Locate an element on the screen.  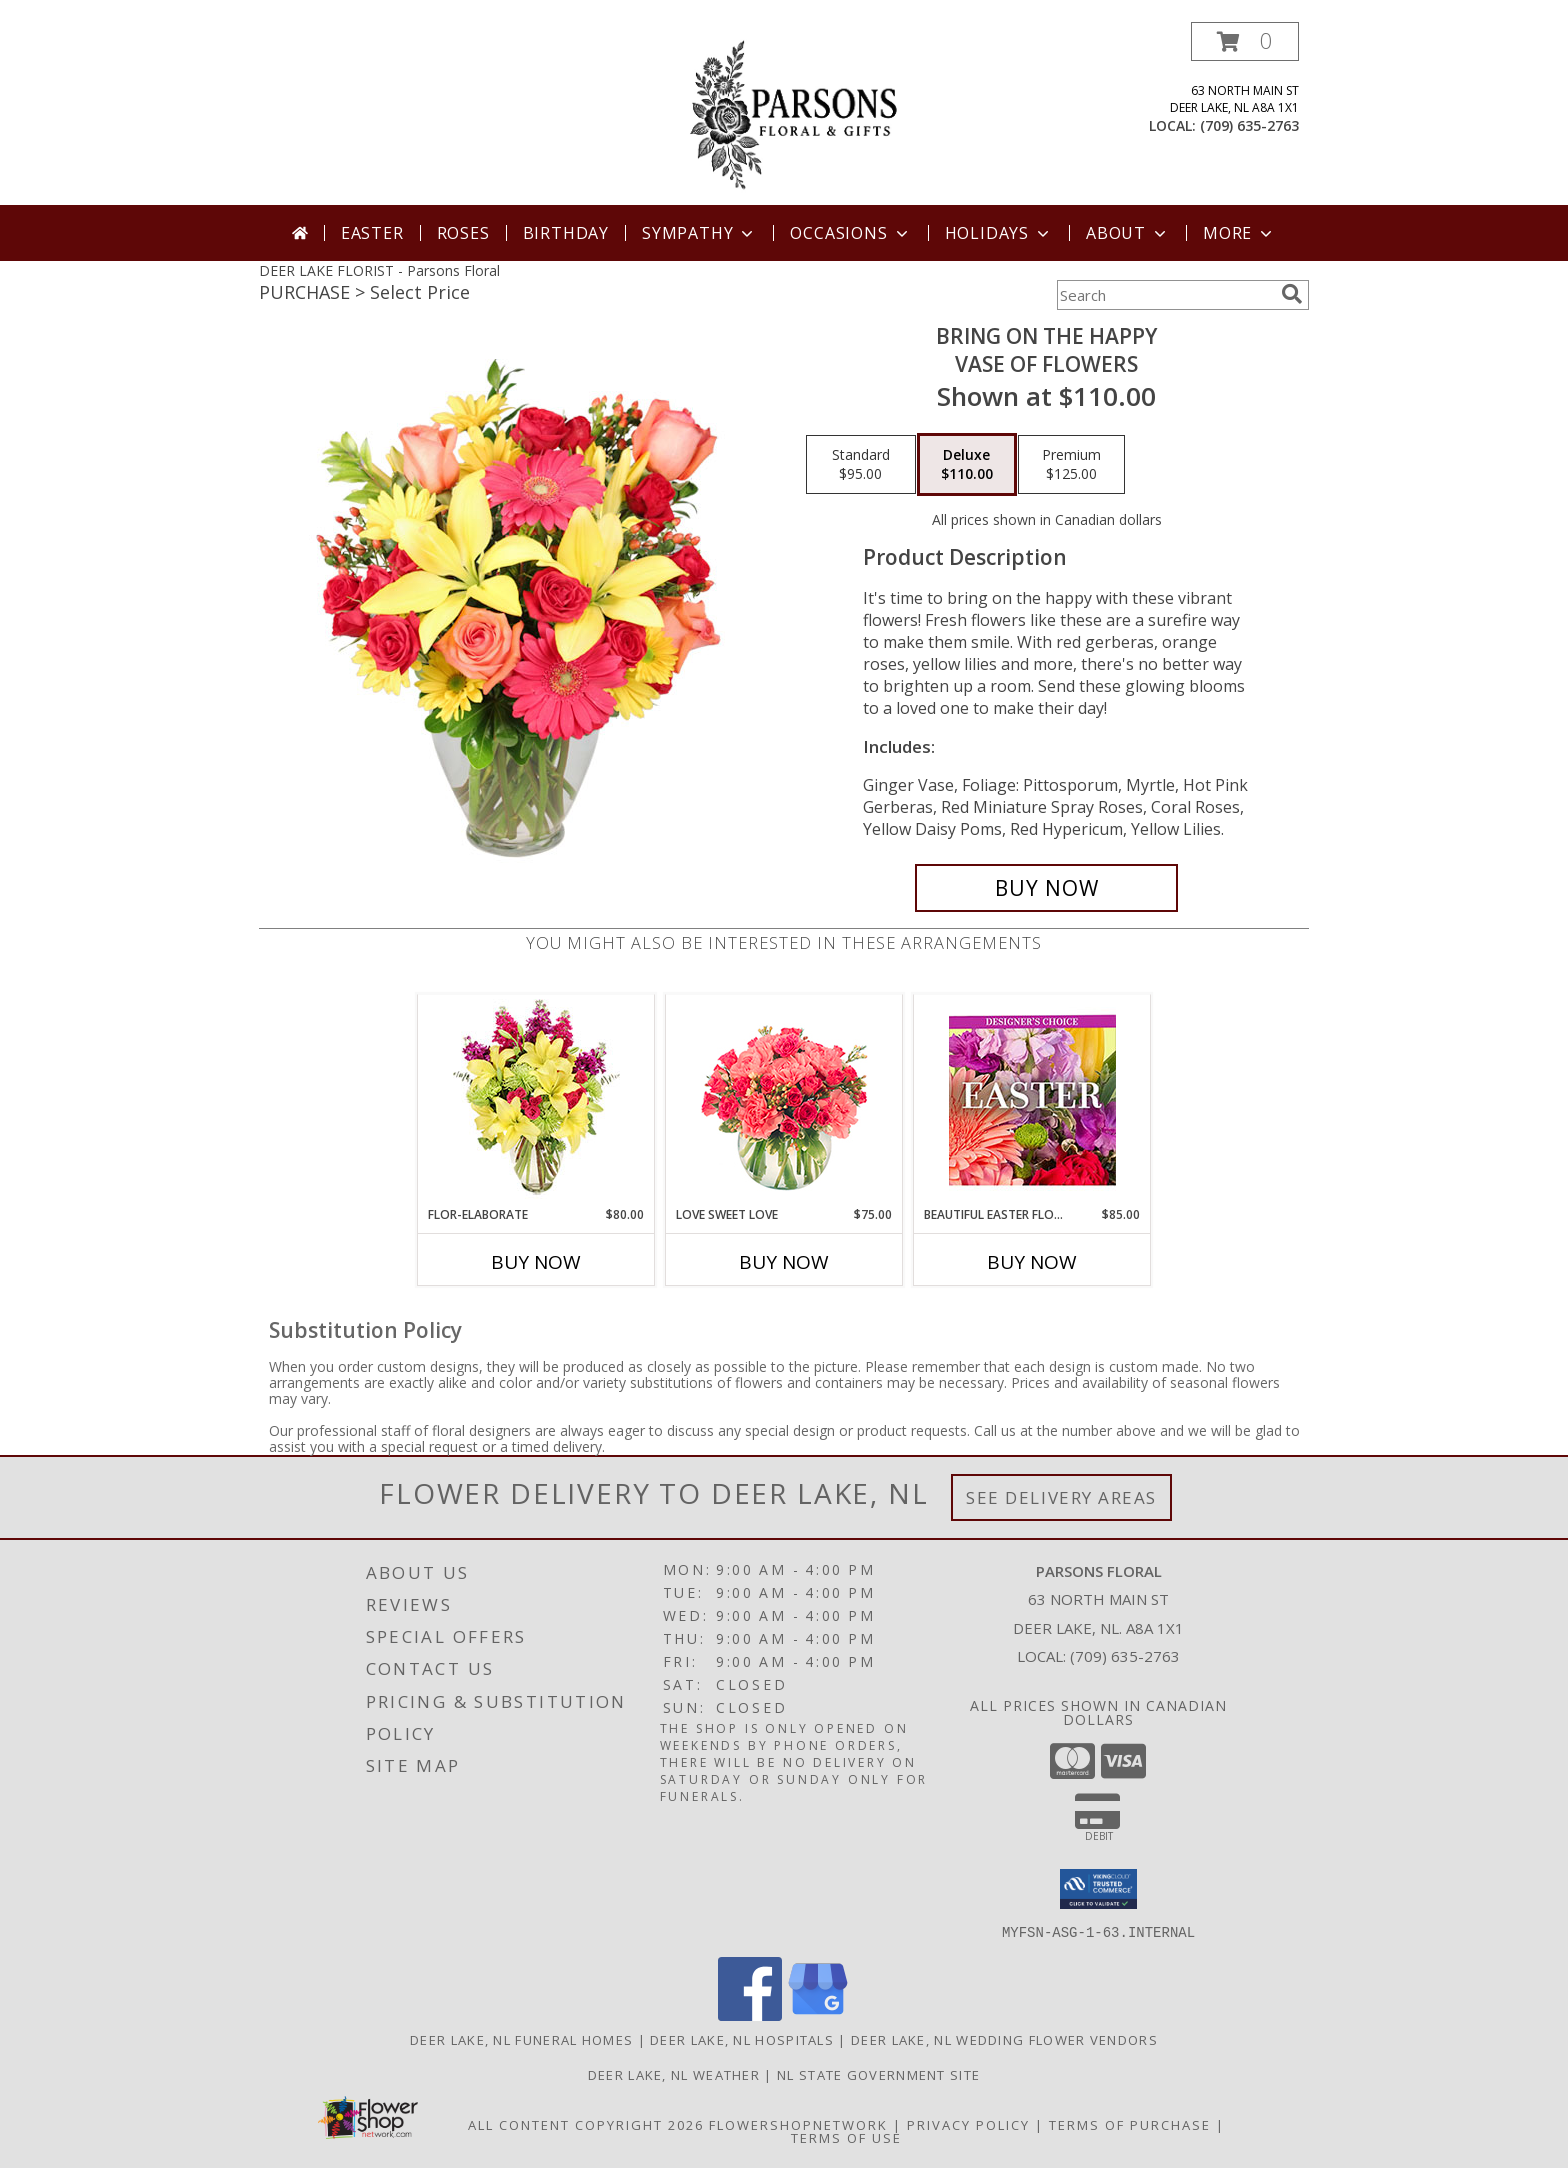
All Content Copyright 2026 [Open Flower shop network terms of use in new window] is located at coordinates (586, 2124).